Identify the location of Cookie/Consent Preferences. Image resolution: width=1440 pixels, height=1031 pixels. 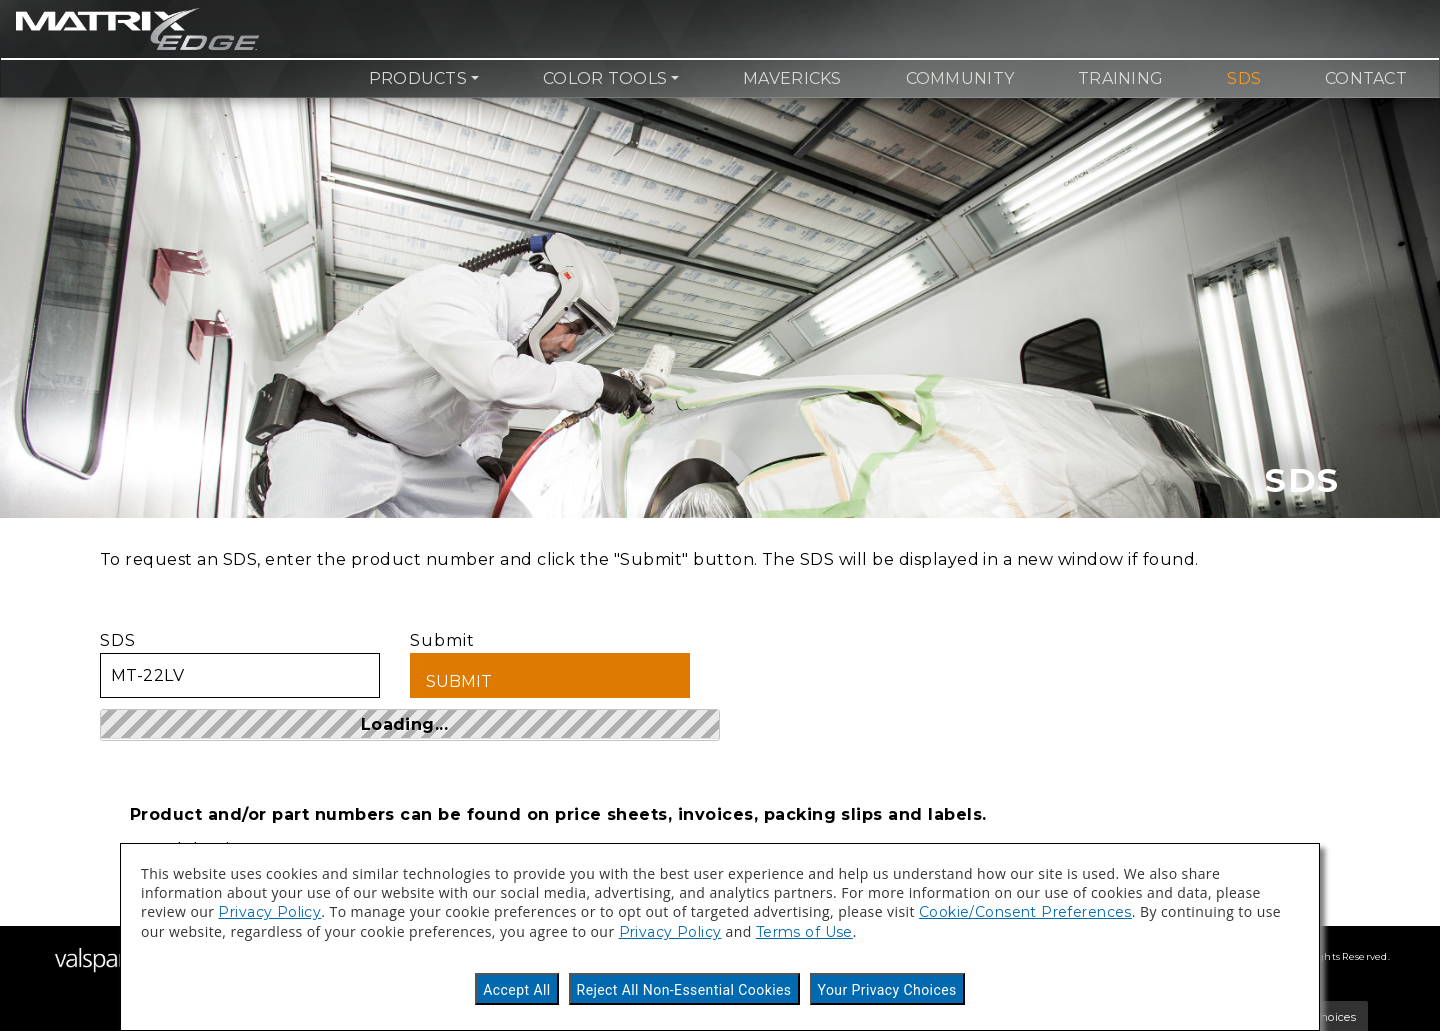
(1025, 912).